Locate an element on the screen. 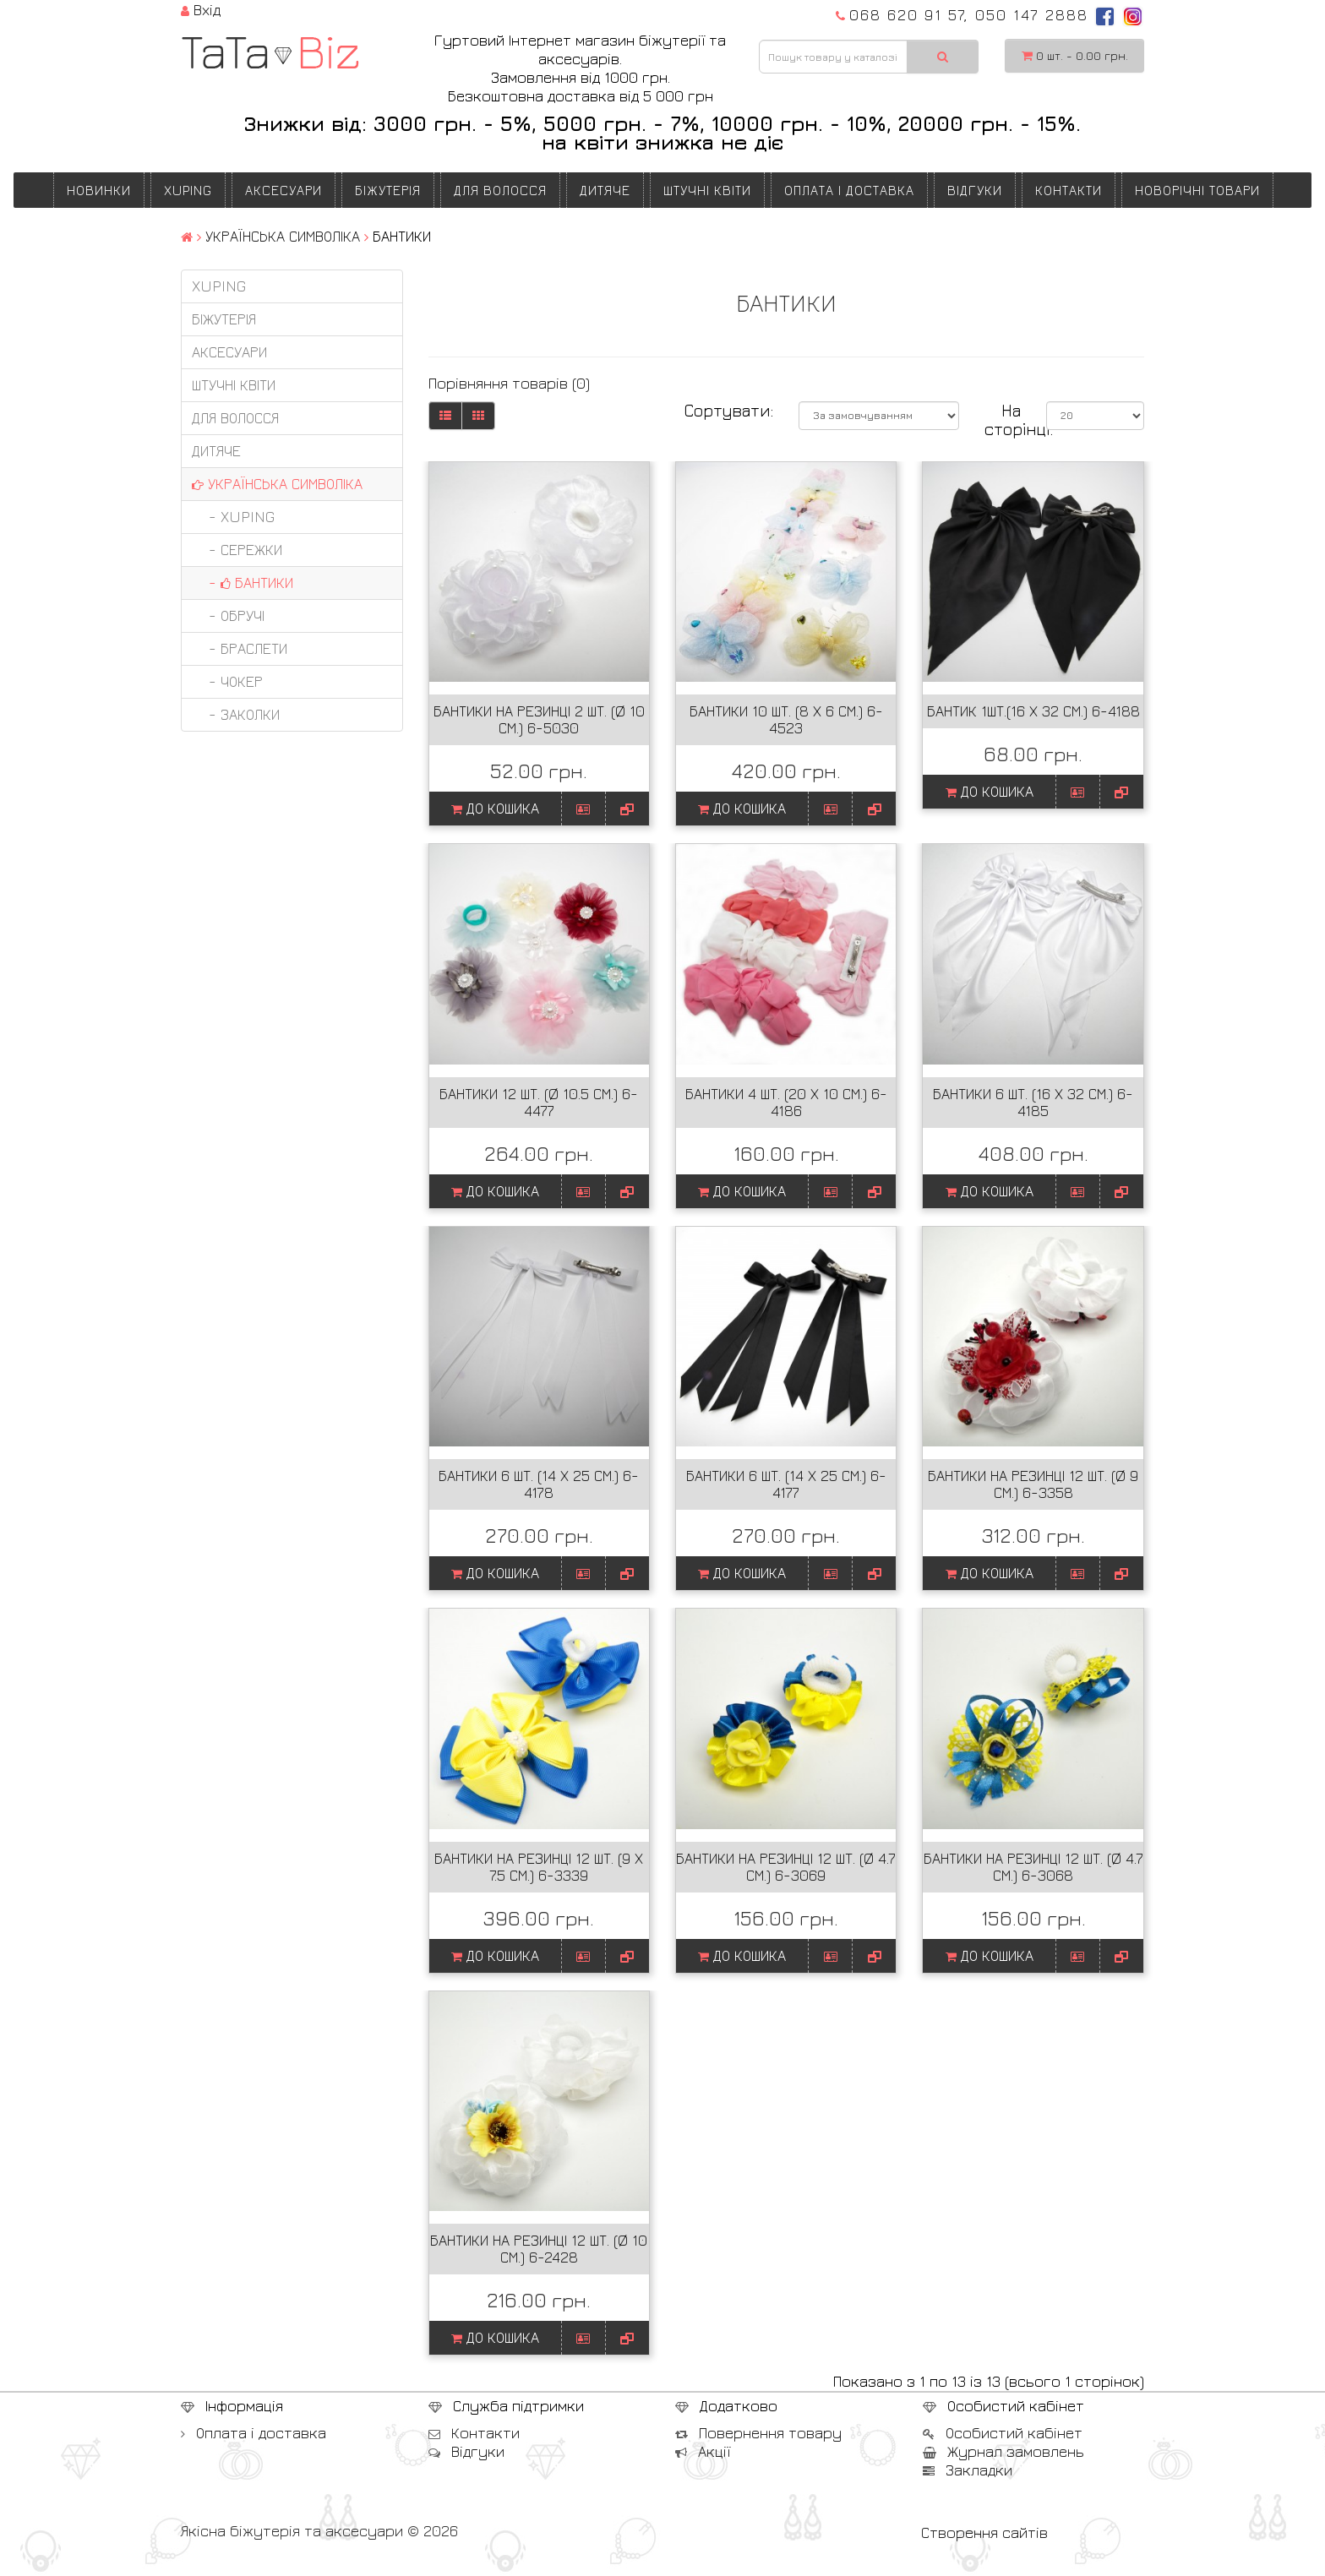 Image resolution: width=1325 pixels, height=2576 pixels. Порівняння товарів (0) is located at coordinates (509, 383).